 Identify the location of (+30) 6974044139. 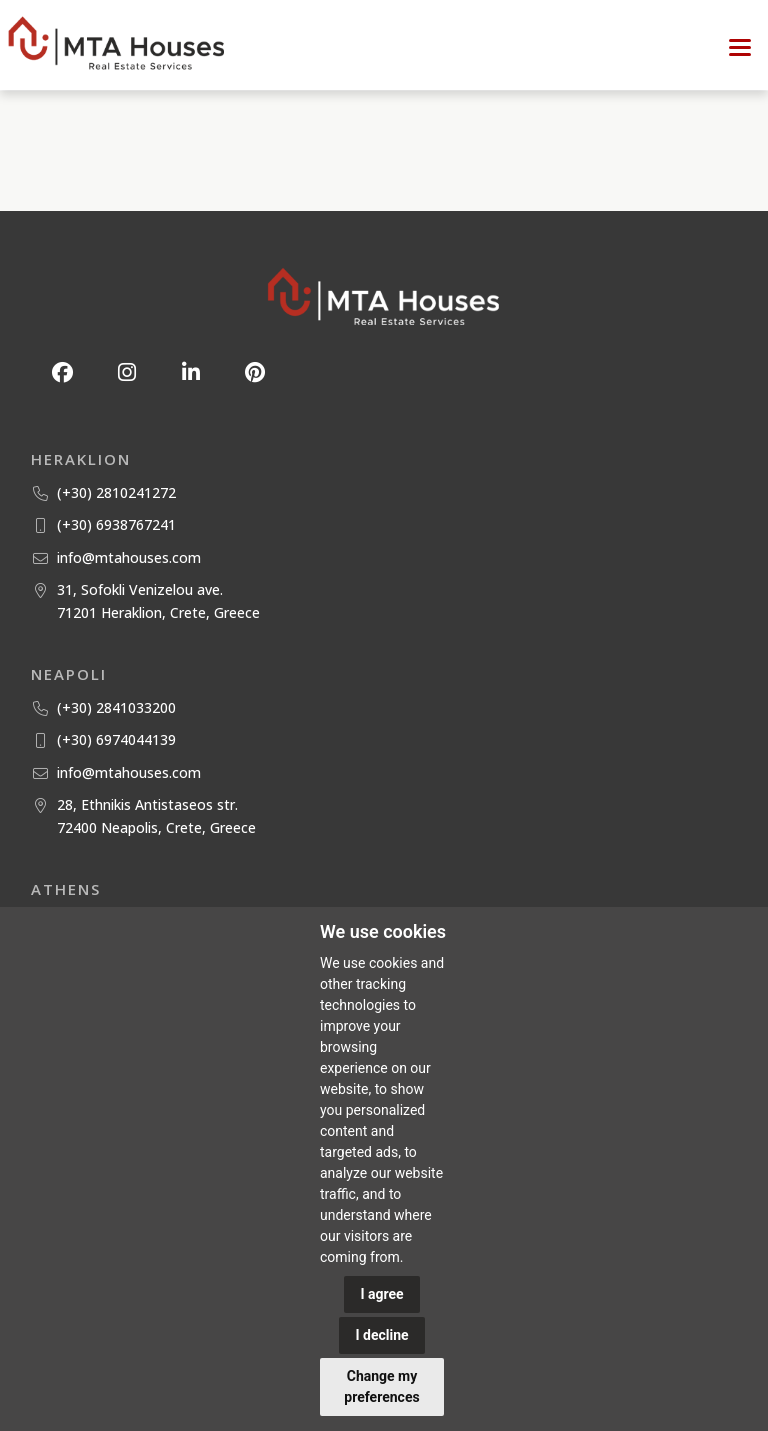
(116, 739).